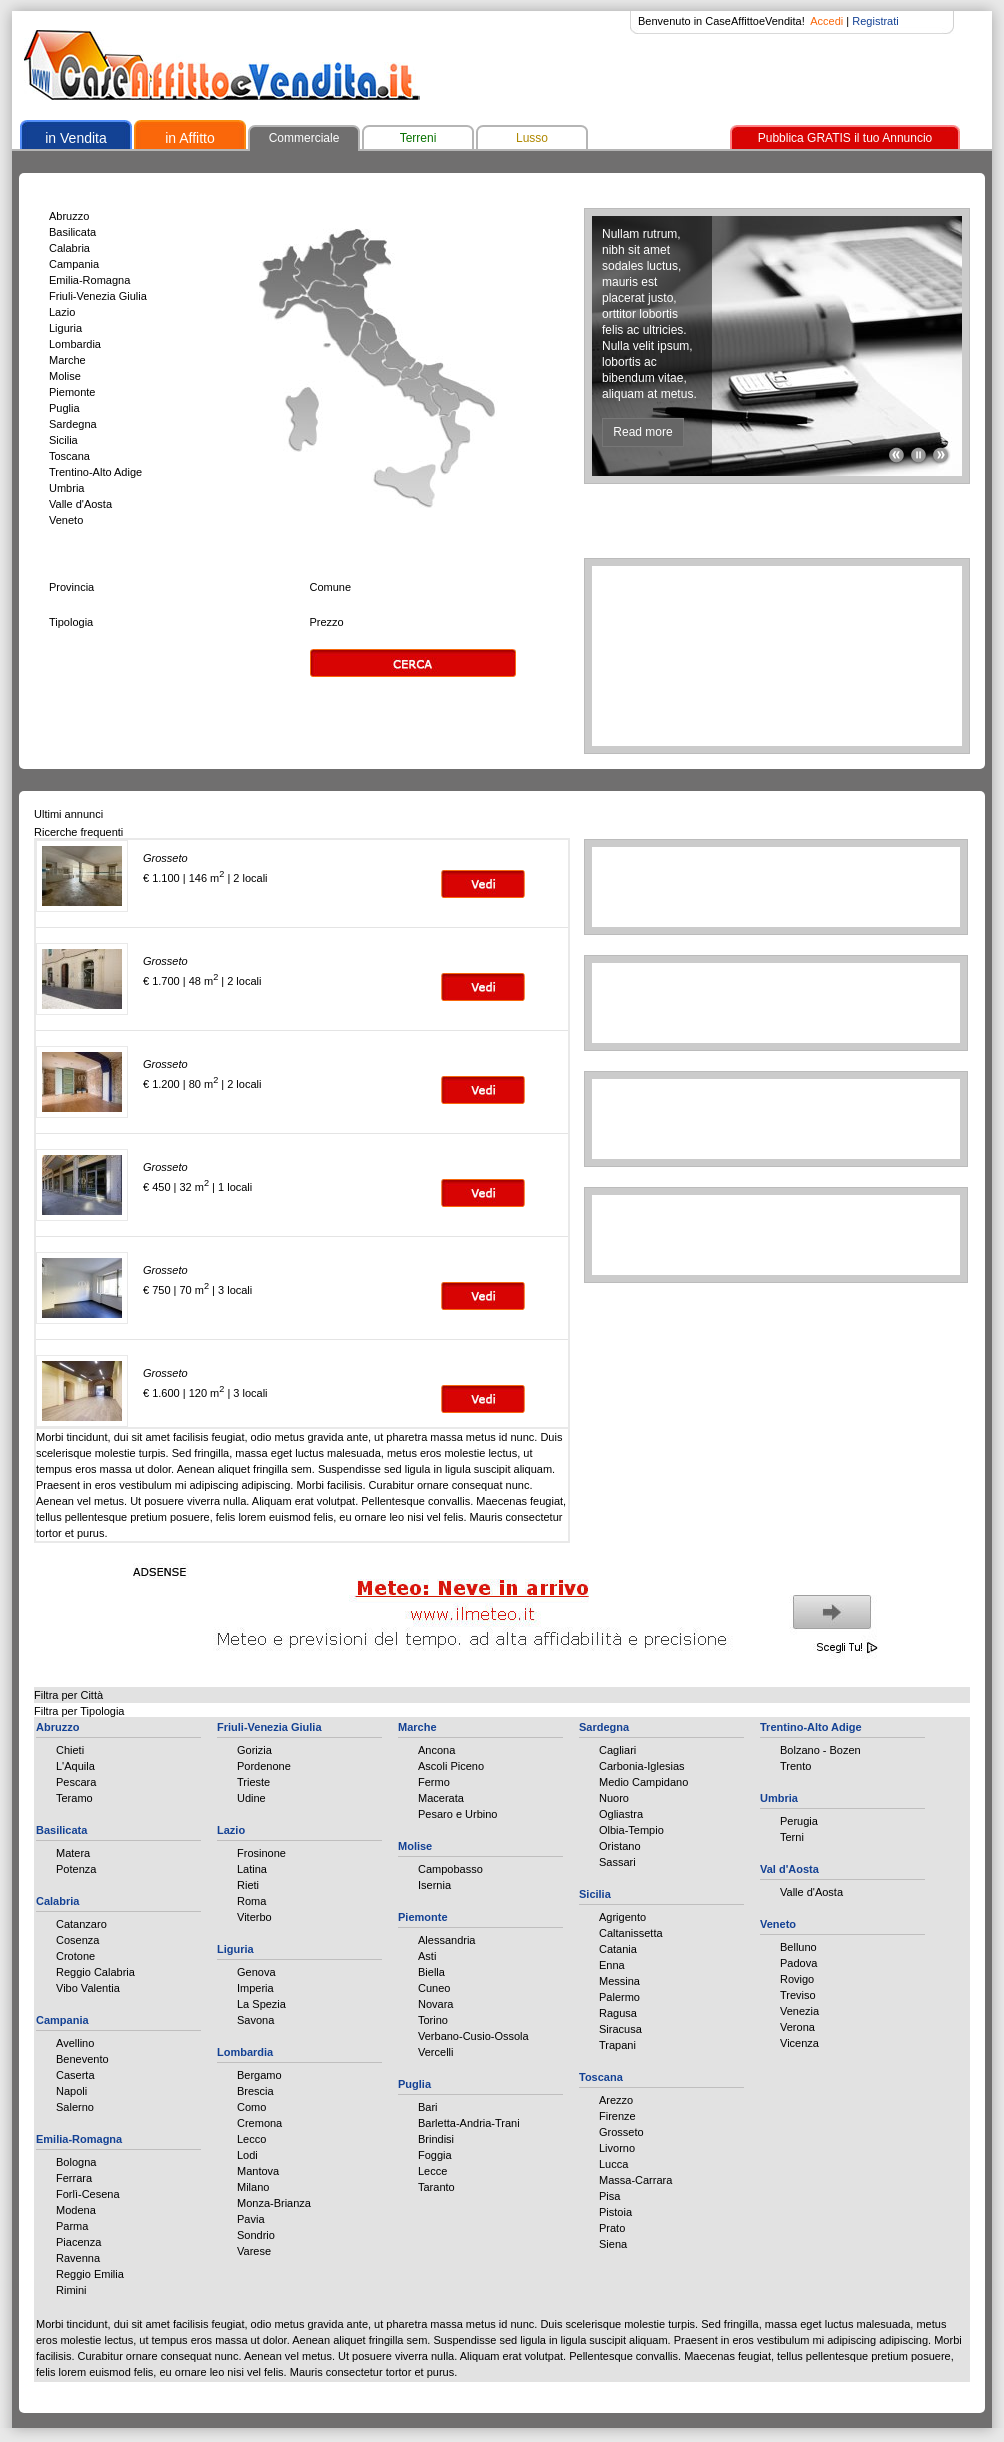 This screenshot has height=2442, width=1004. What do you see at coordinates (436, 1750) in the screenshot?
I see `Ancona` at bounding box center [436, 1750].